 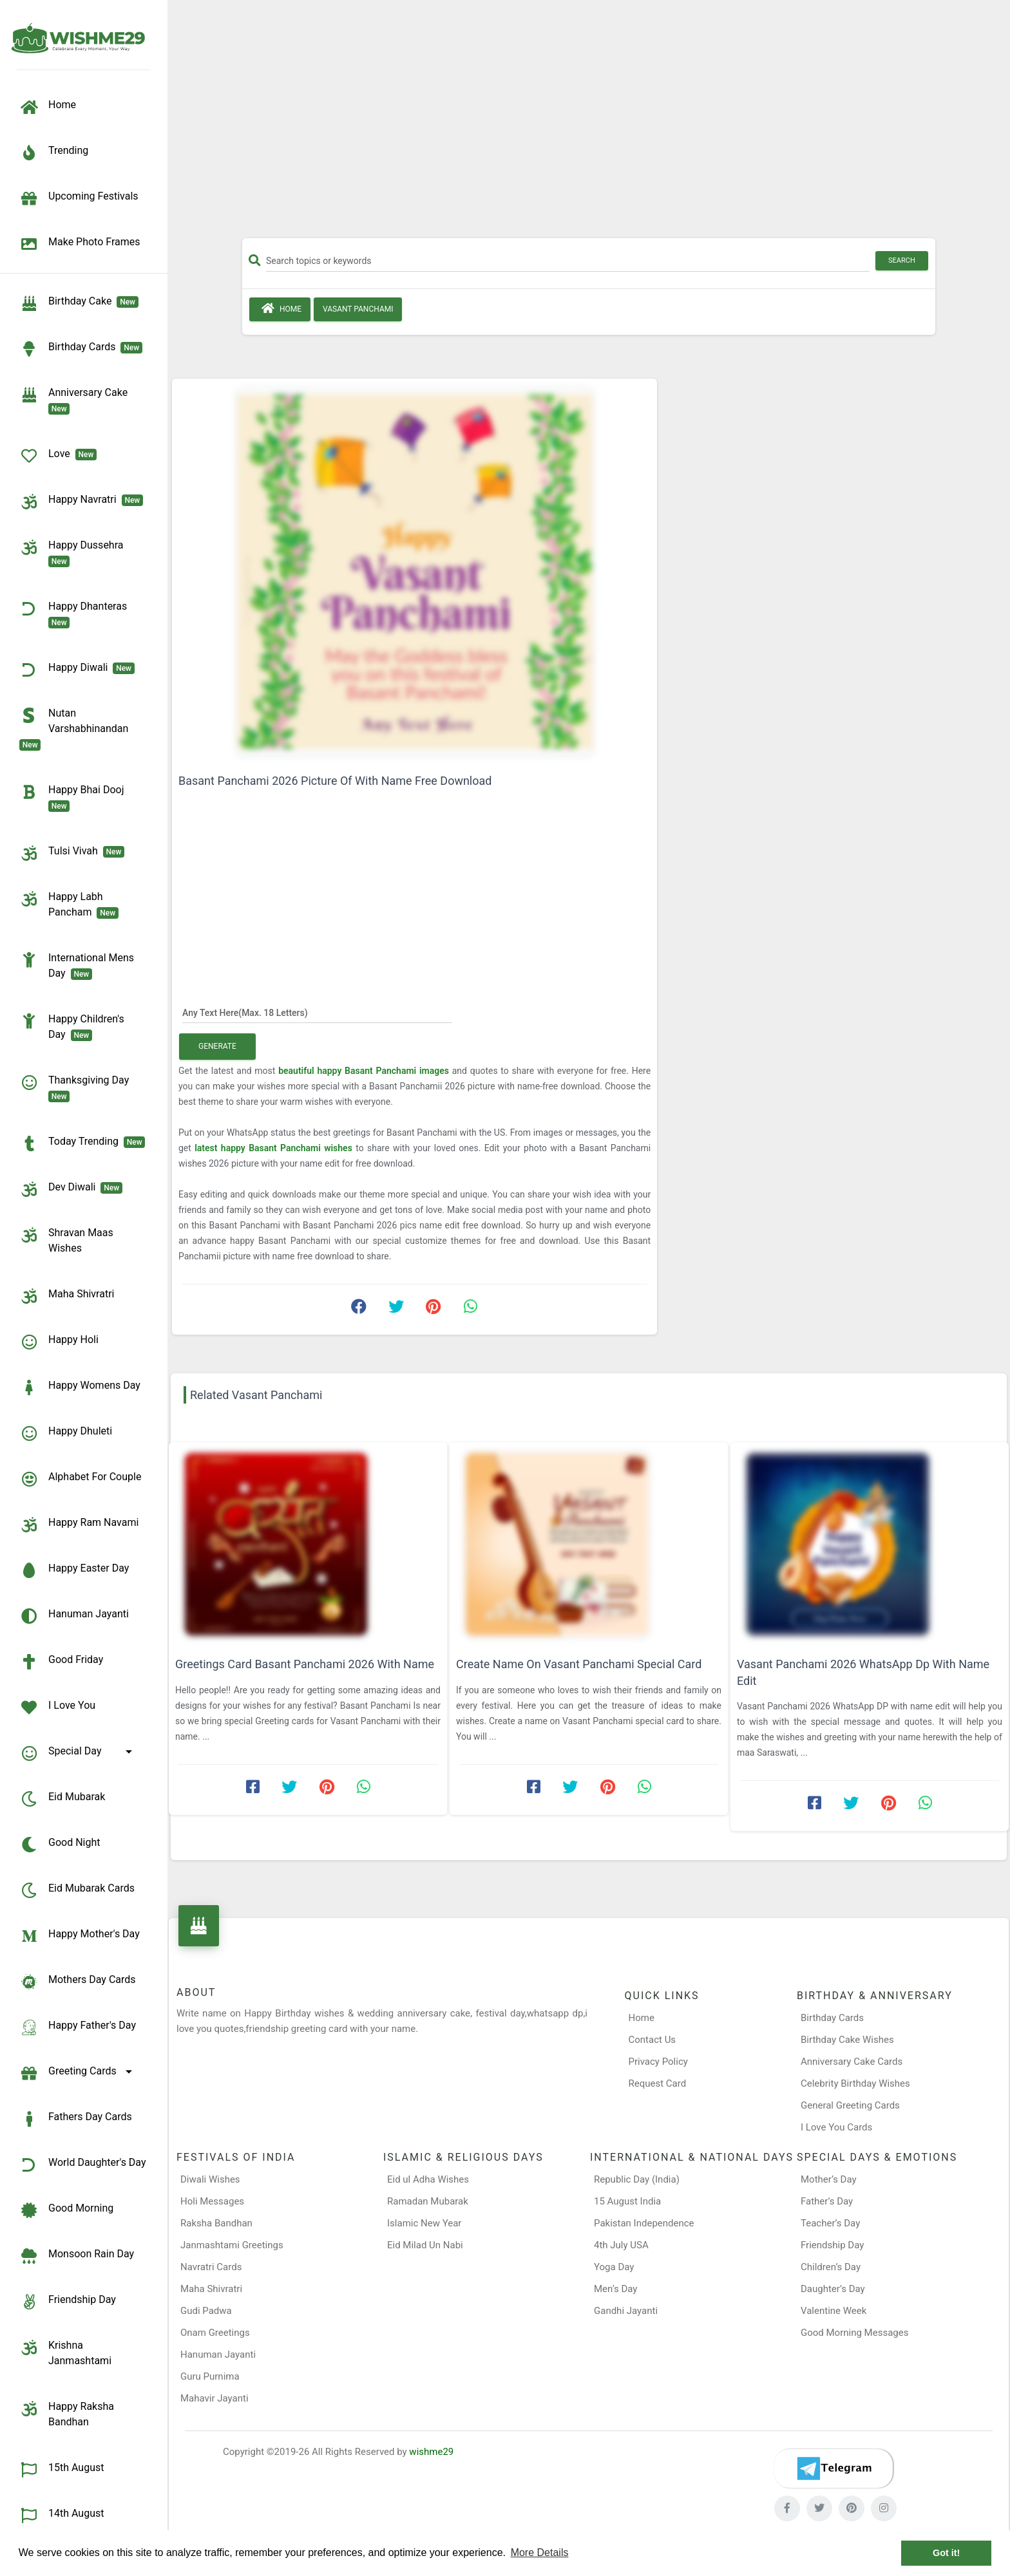 I want to click on Anniversary Cake, so click(x=76, y=400).